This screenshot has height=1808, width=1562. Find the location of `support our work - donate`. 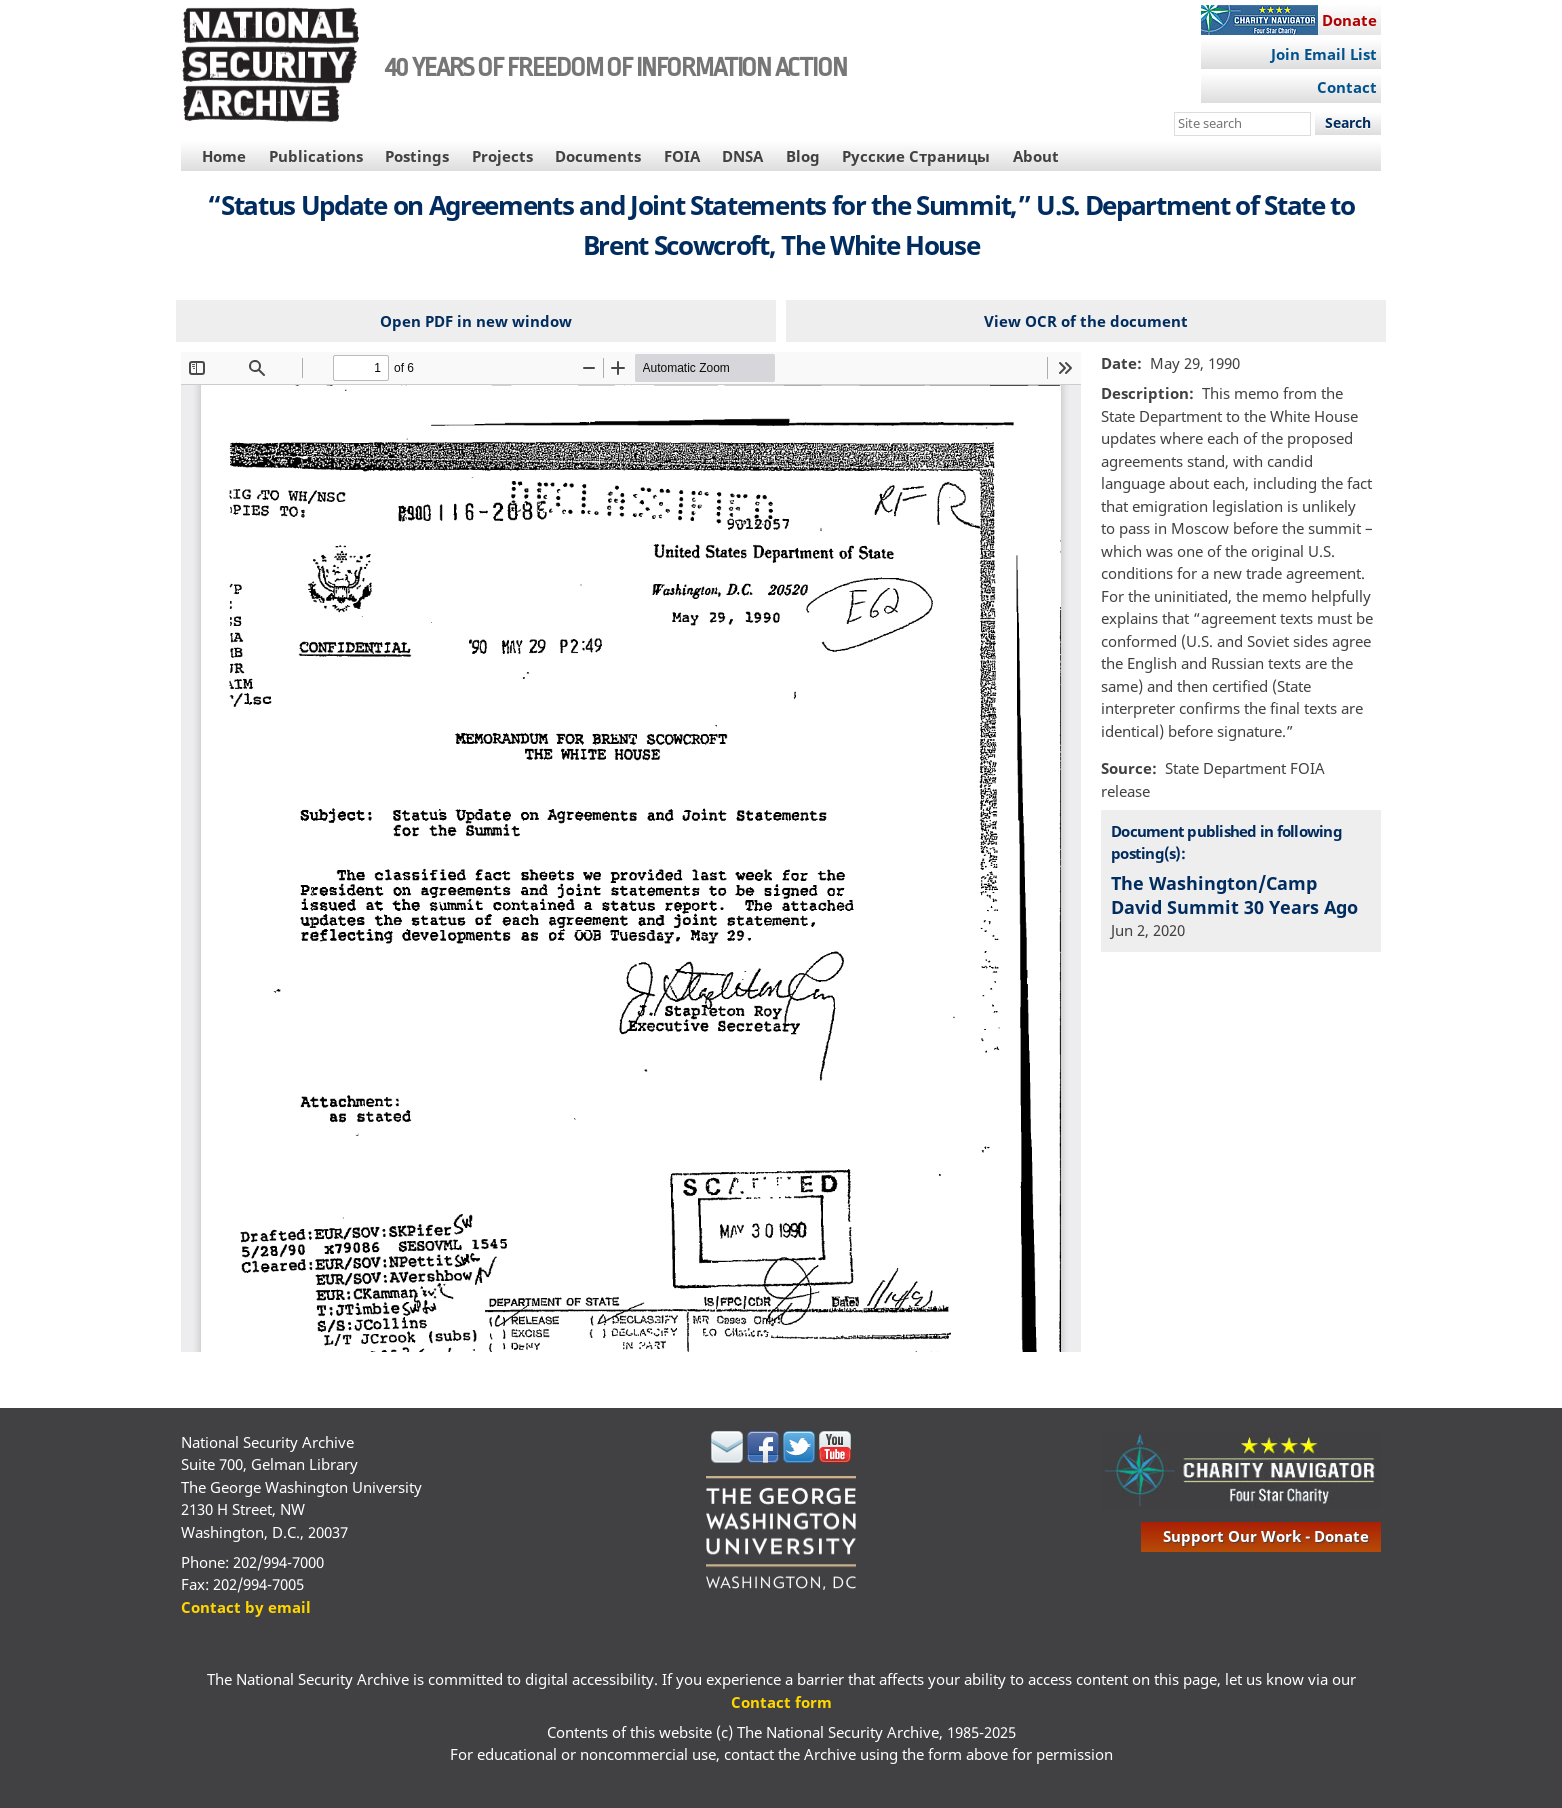

support our work - donate is located at coordinates (1266, 1536).